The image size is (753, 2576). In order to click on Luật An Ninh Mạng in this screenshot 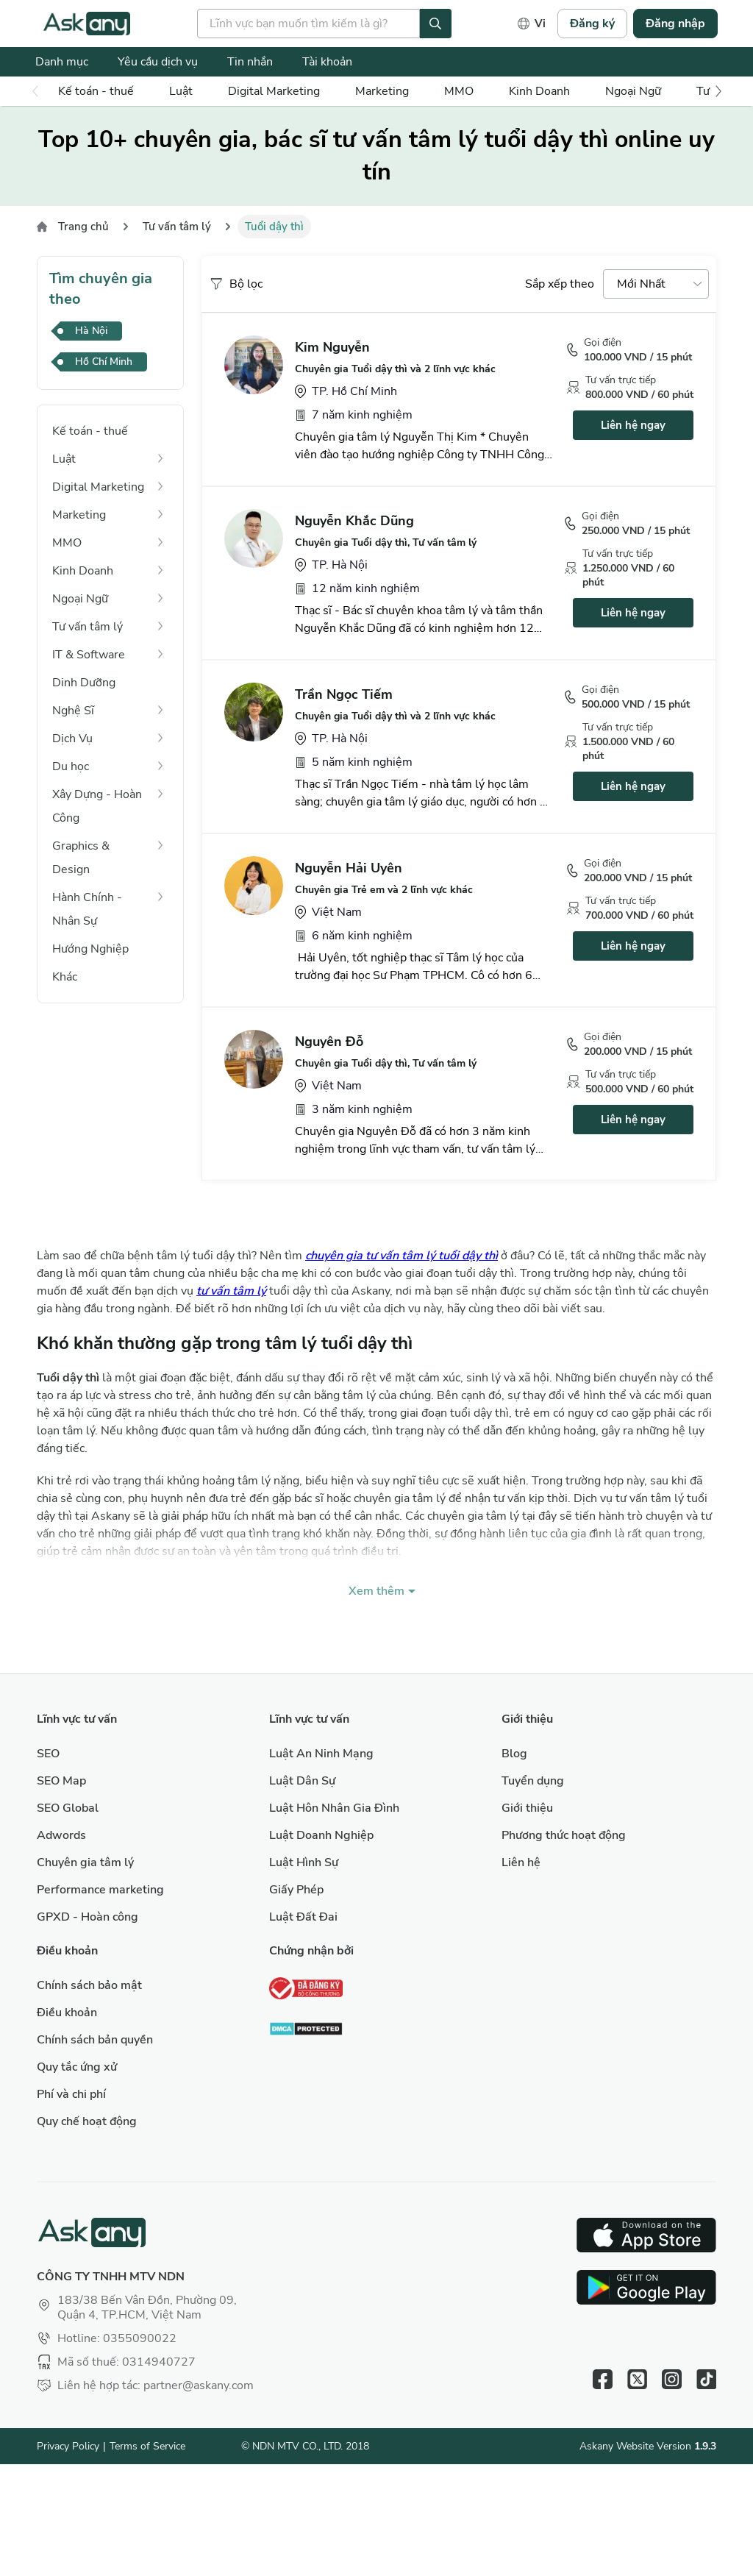, I will do `click(321, 1754)`.